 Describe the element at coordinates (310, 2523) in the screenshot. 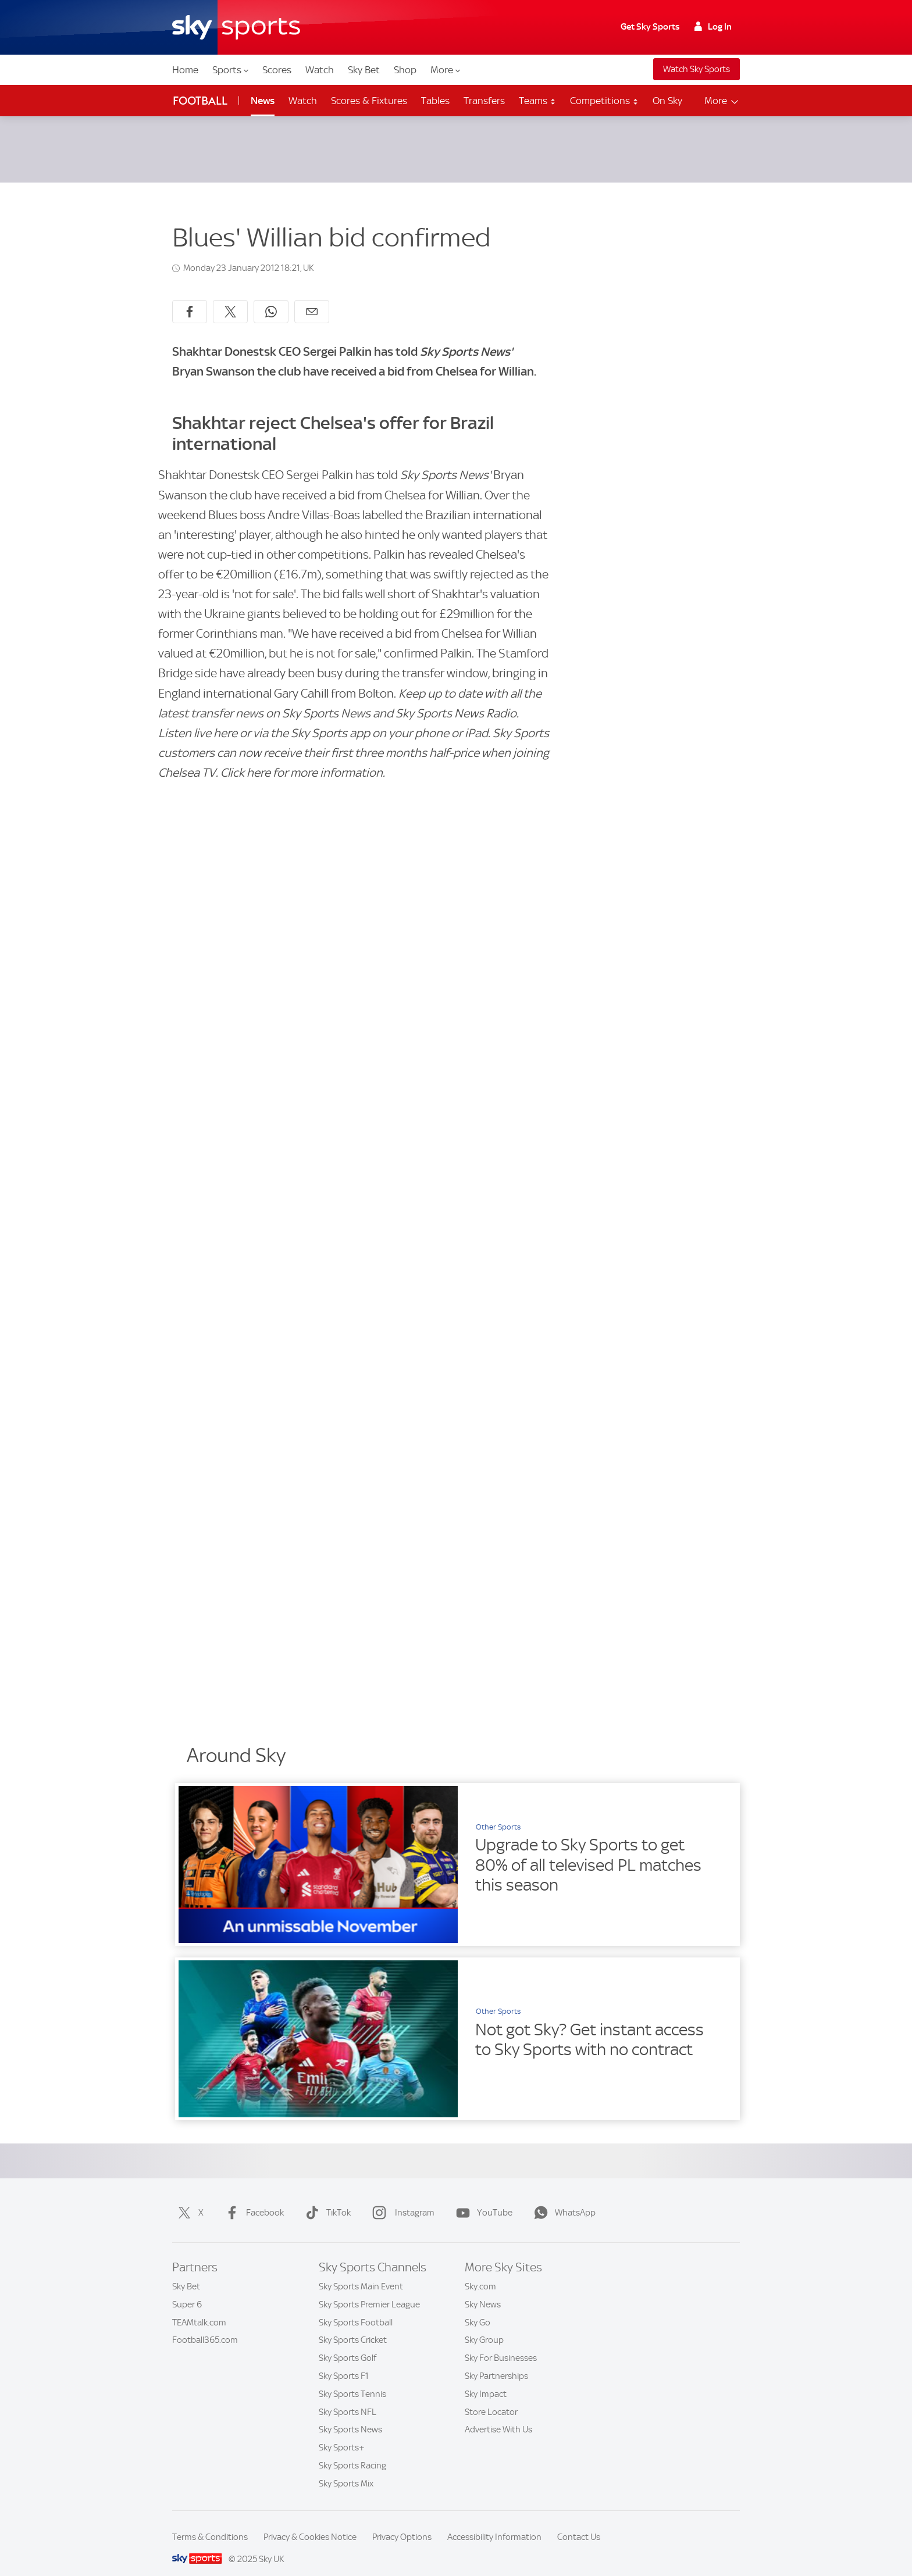

I see `Privacy & Cookies Notice` at that location.